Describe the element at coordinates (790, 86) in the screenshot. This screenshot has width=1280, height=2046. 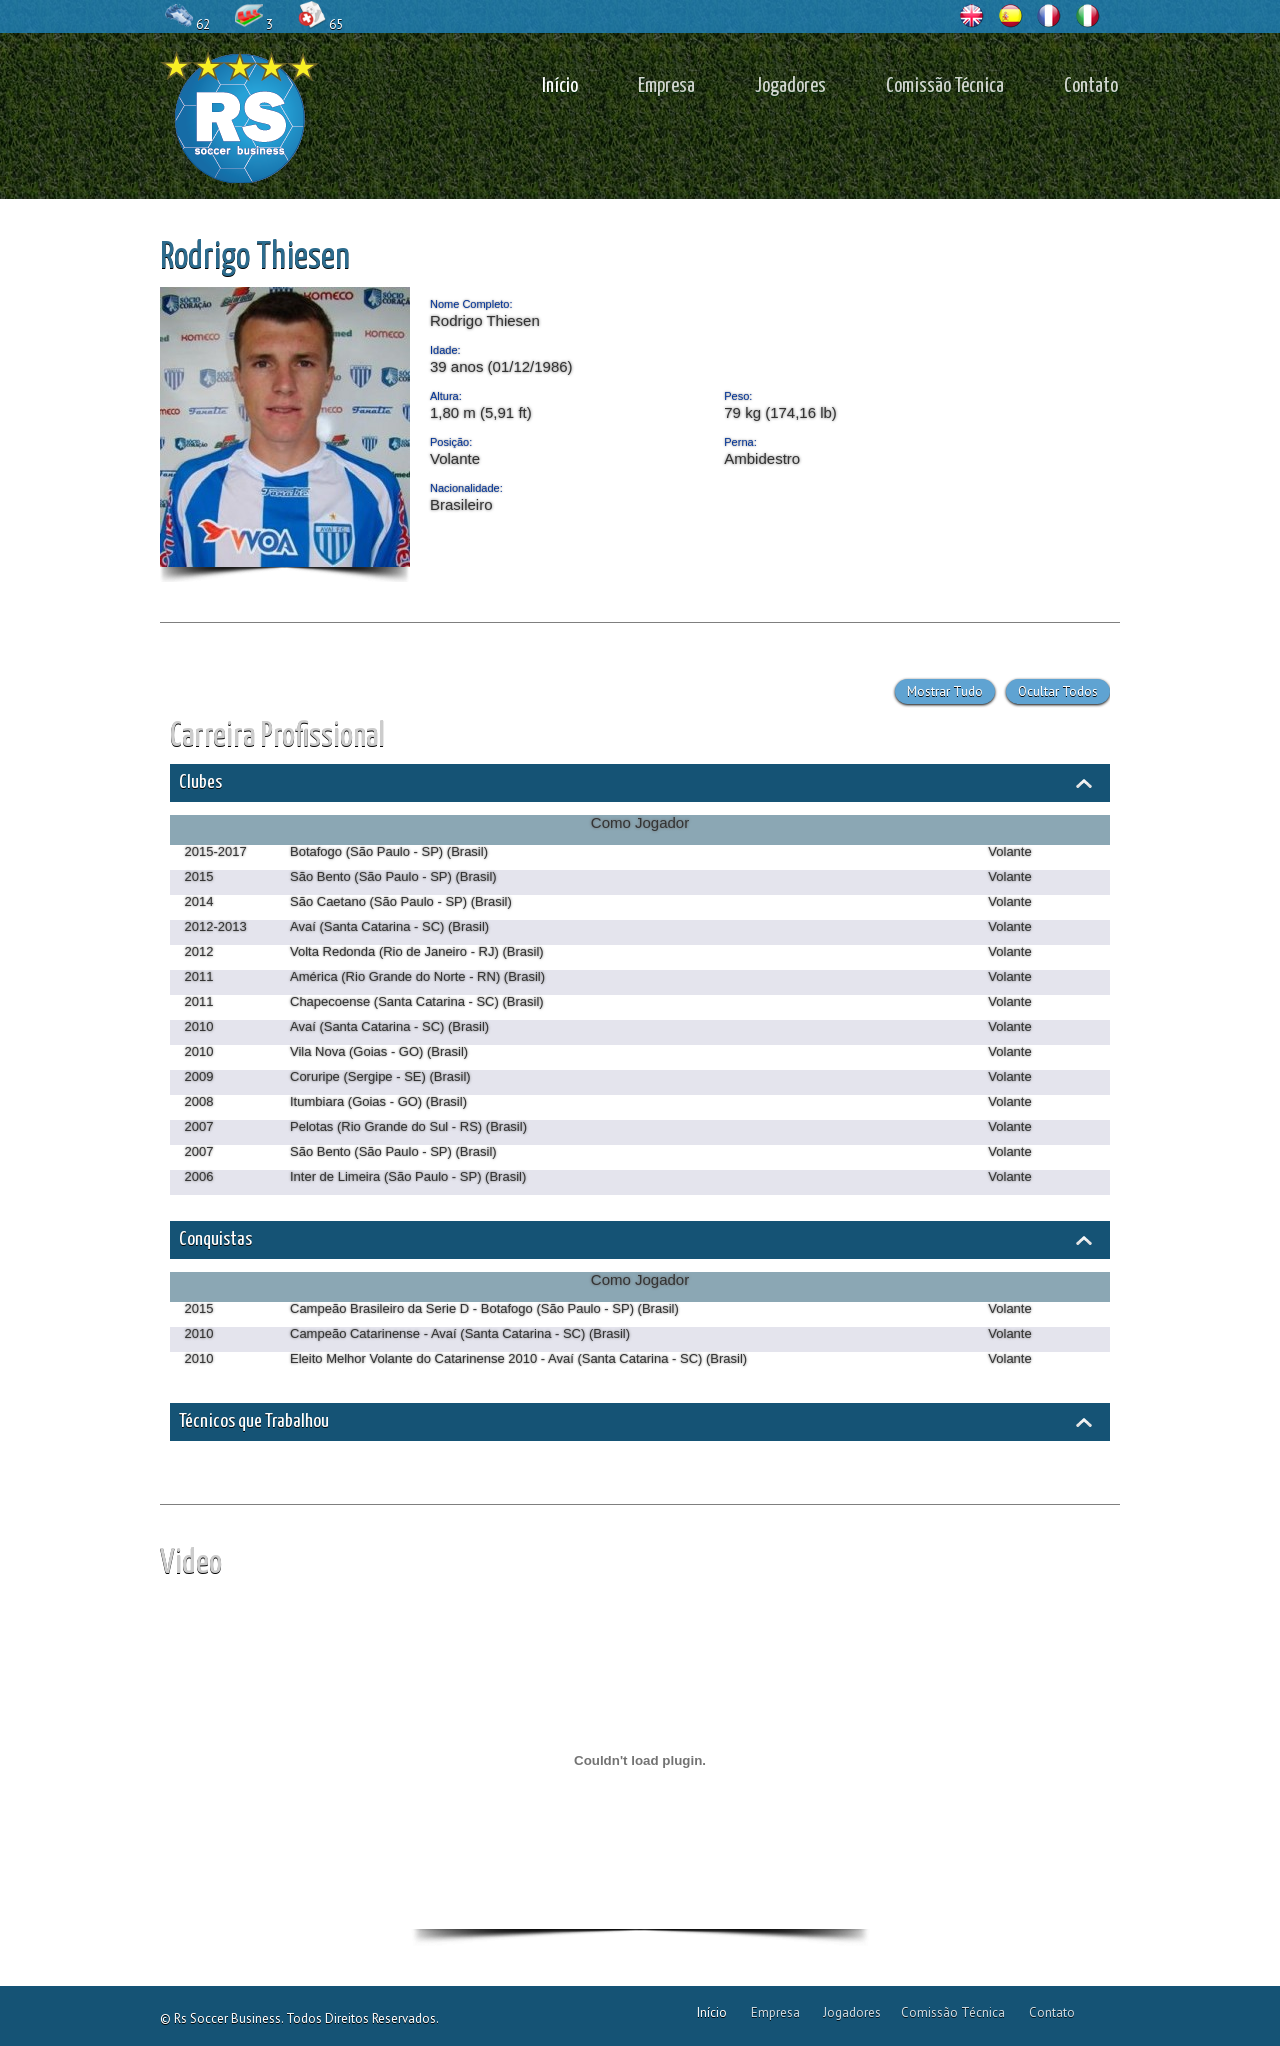
I see `Jogadores` at that location.